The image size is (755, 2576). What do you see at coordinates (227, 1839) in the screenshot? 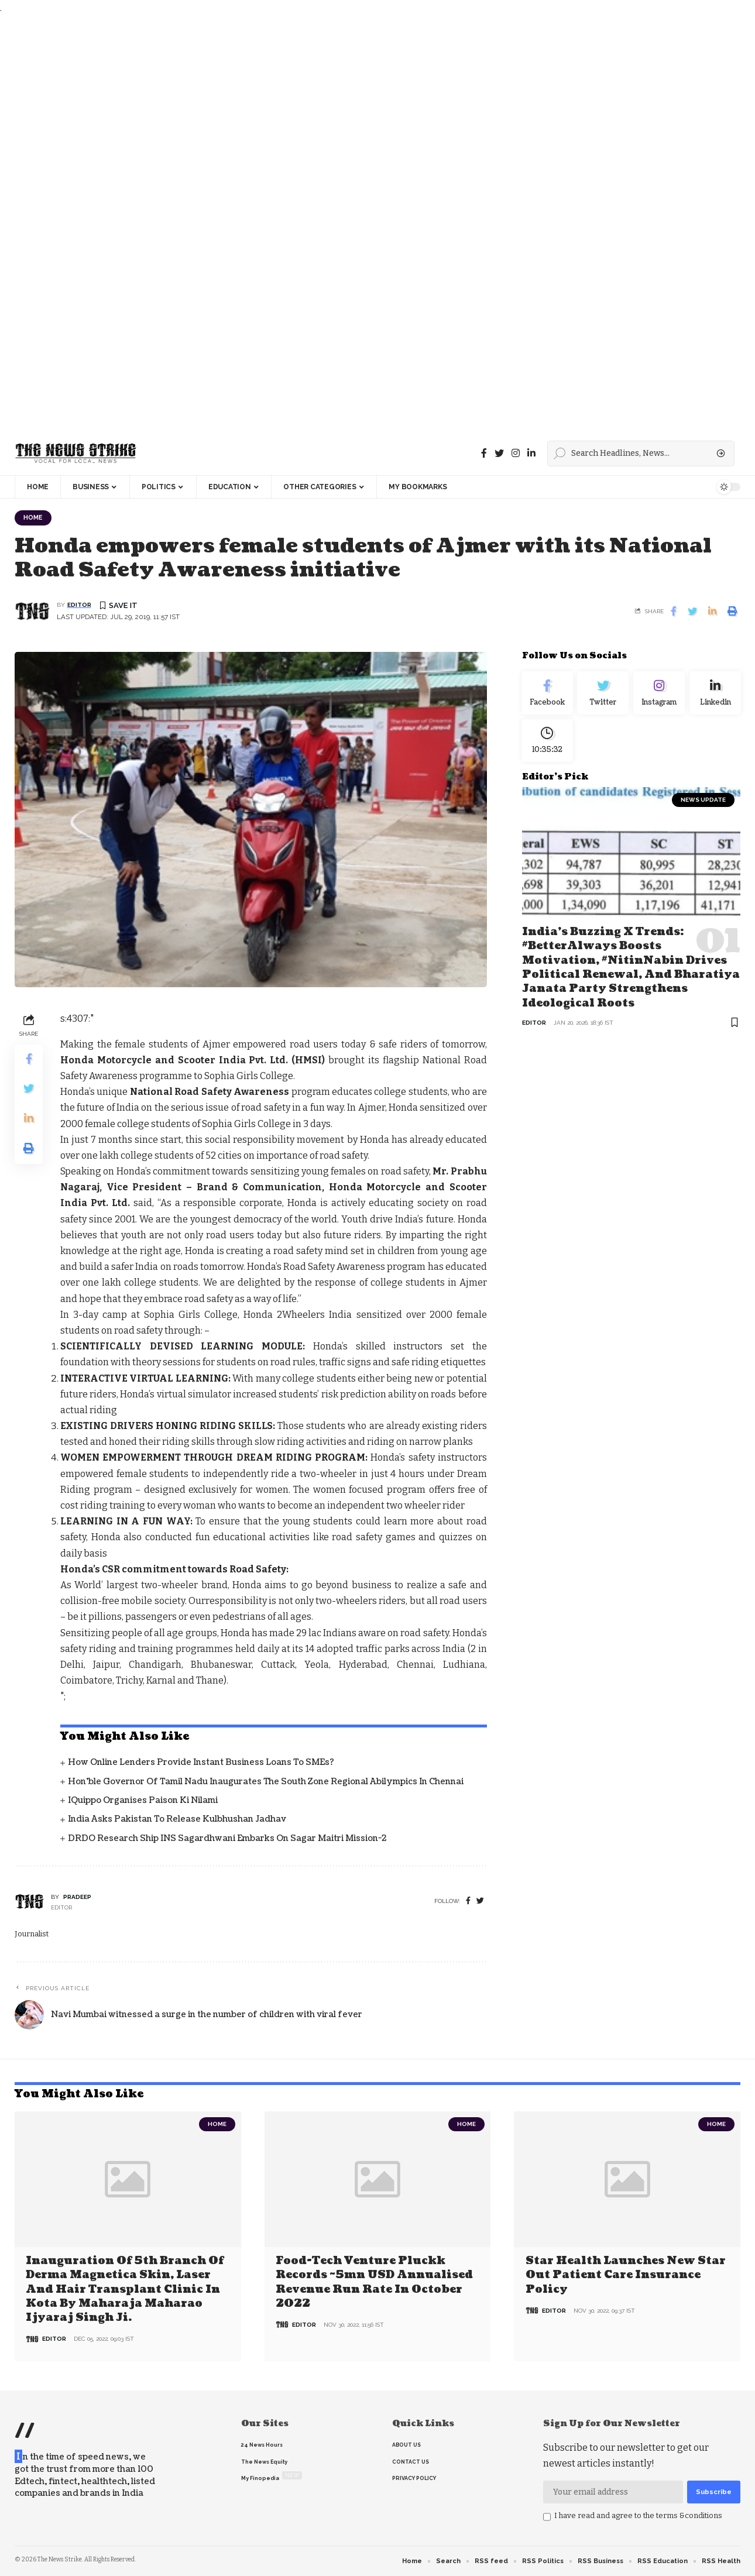
I see `DRDO Research Ship INS Sagardhwani Embarks on Sagar Maitri Mission-2` at bounding box center [227, 1839].